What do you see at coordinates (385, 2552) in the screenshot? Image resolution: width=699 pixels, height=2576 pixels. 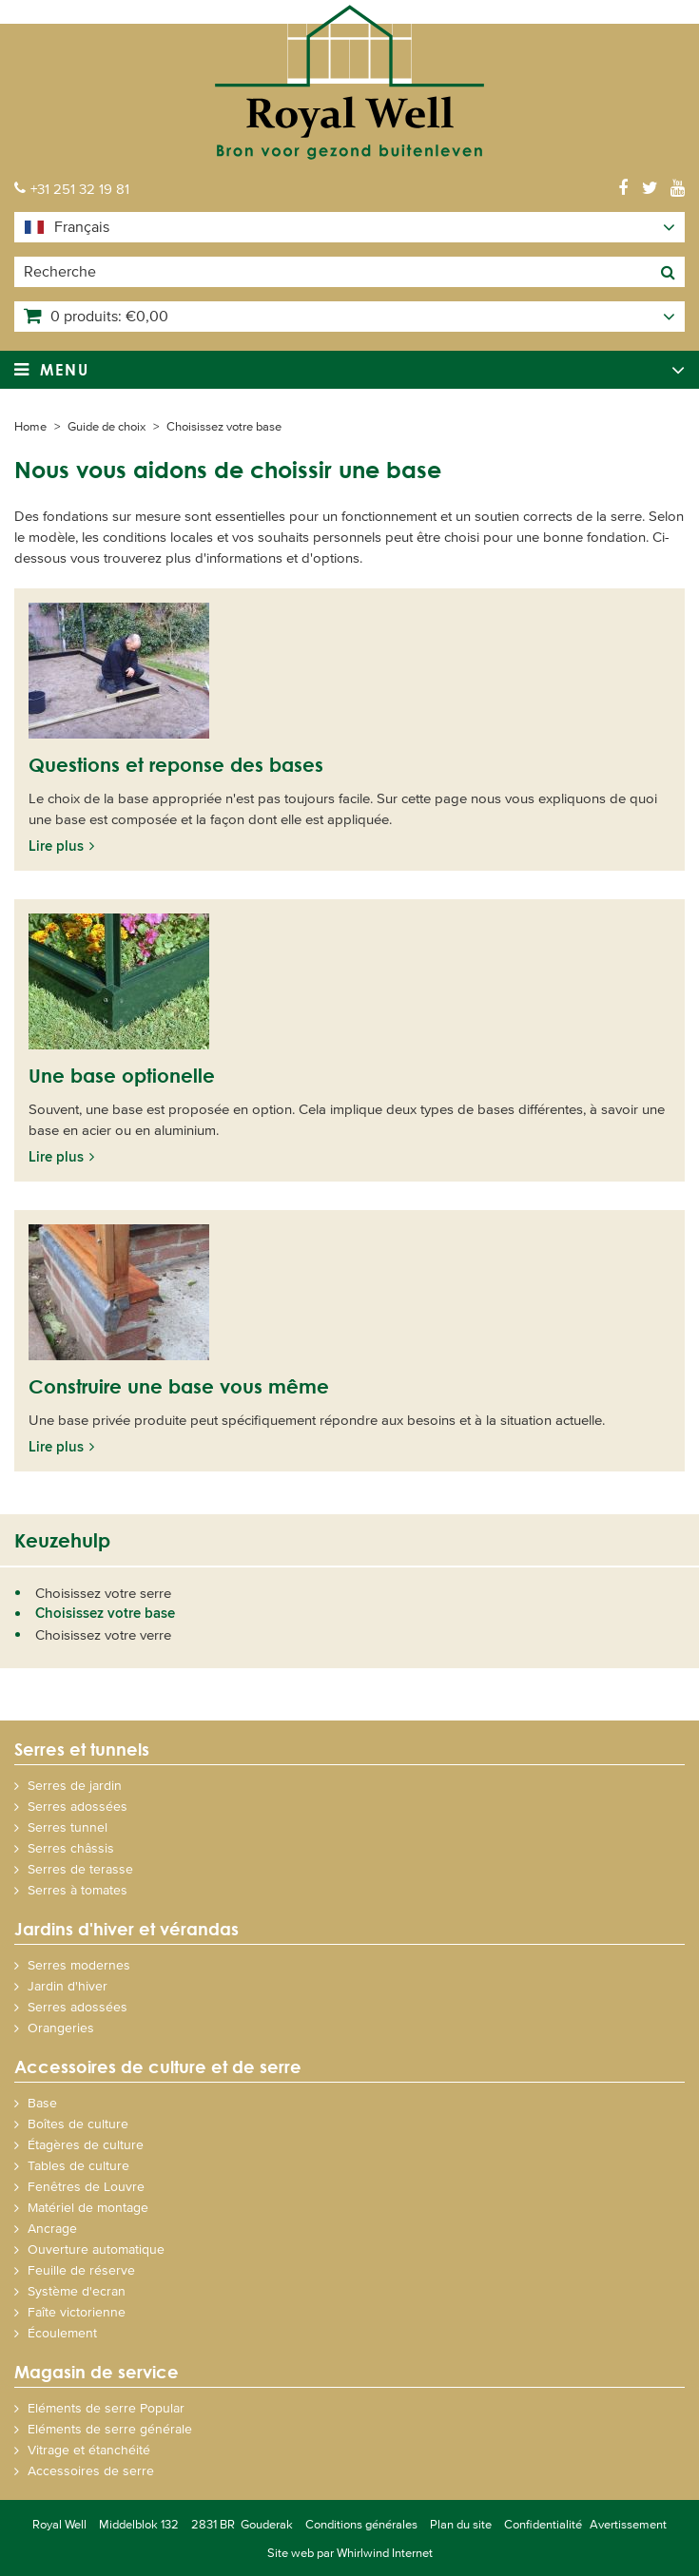 I see `Whirlwind Internet` at bounding box center [385, 2552].